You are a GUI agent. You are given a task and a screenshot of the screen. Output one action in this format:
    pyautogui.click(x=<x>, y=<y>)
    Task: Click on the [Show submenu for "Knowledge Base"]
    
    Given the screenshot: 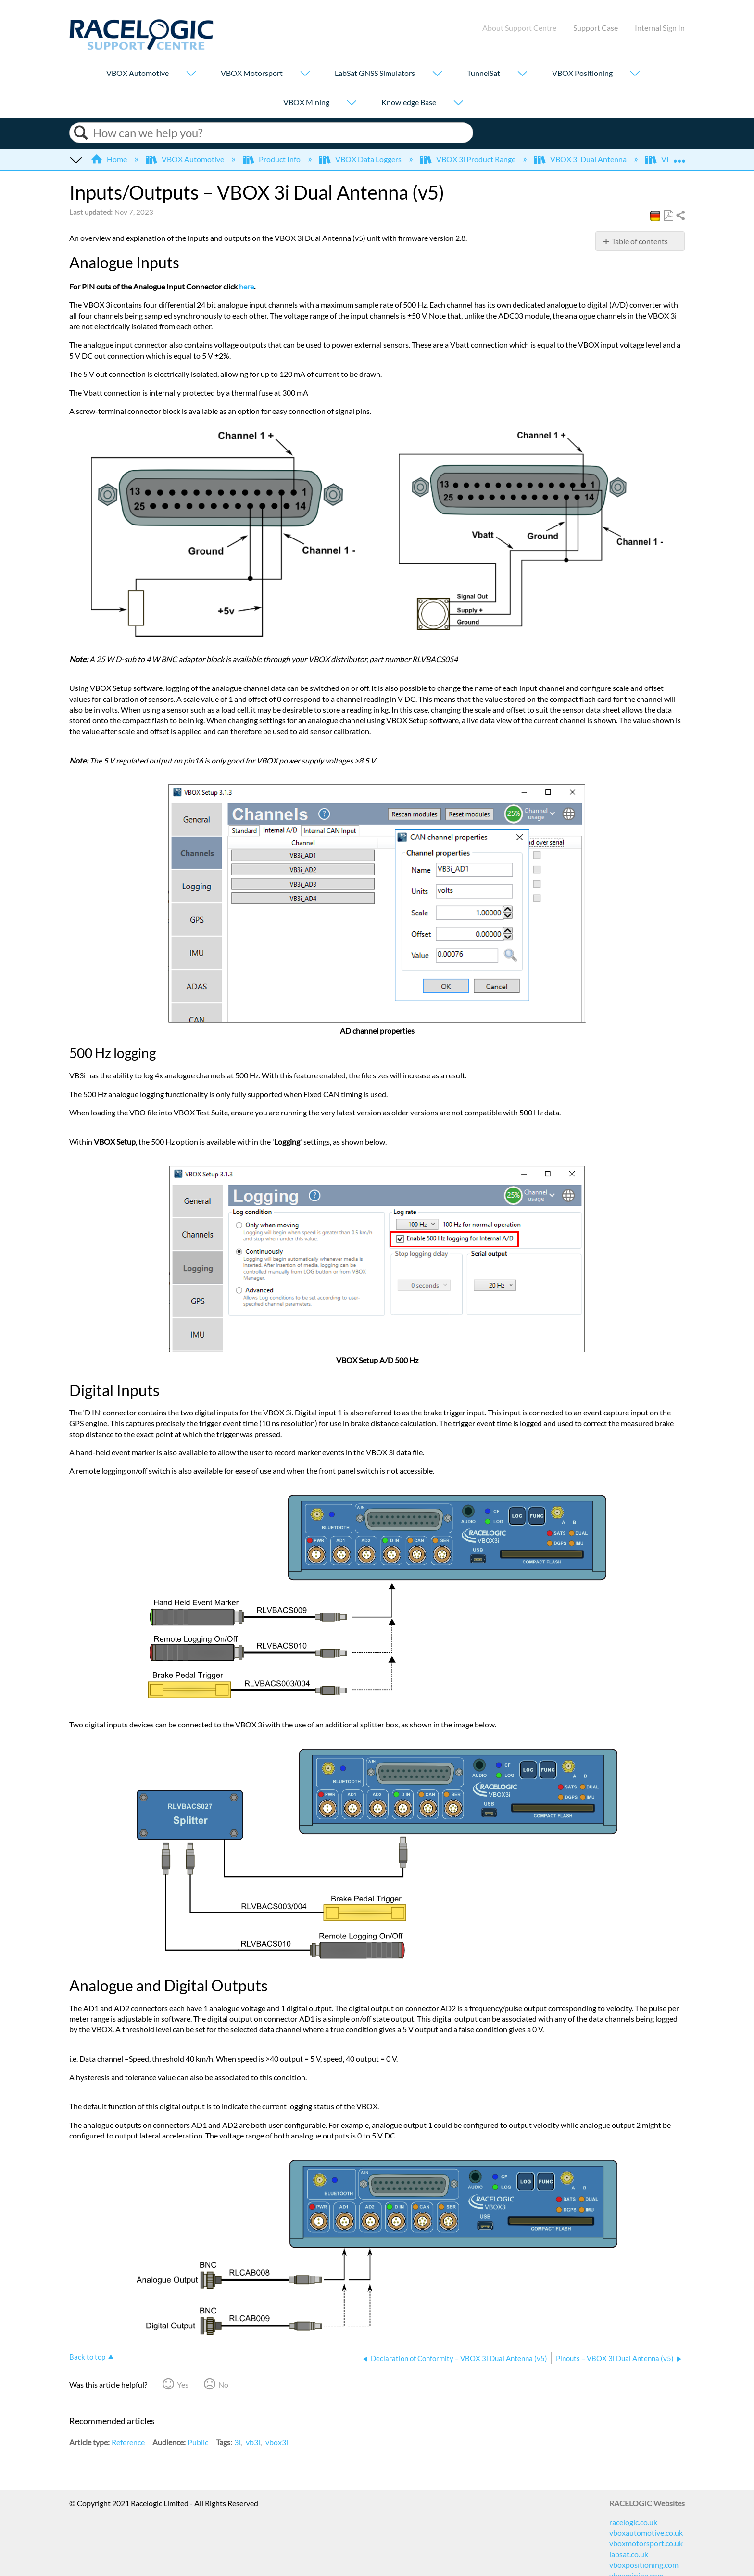 What is the action you would take?
    pyautogui.click(x=458, y=104)
    